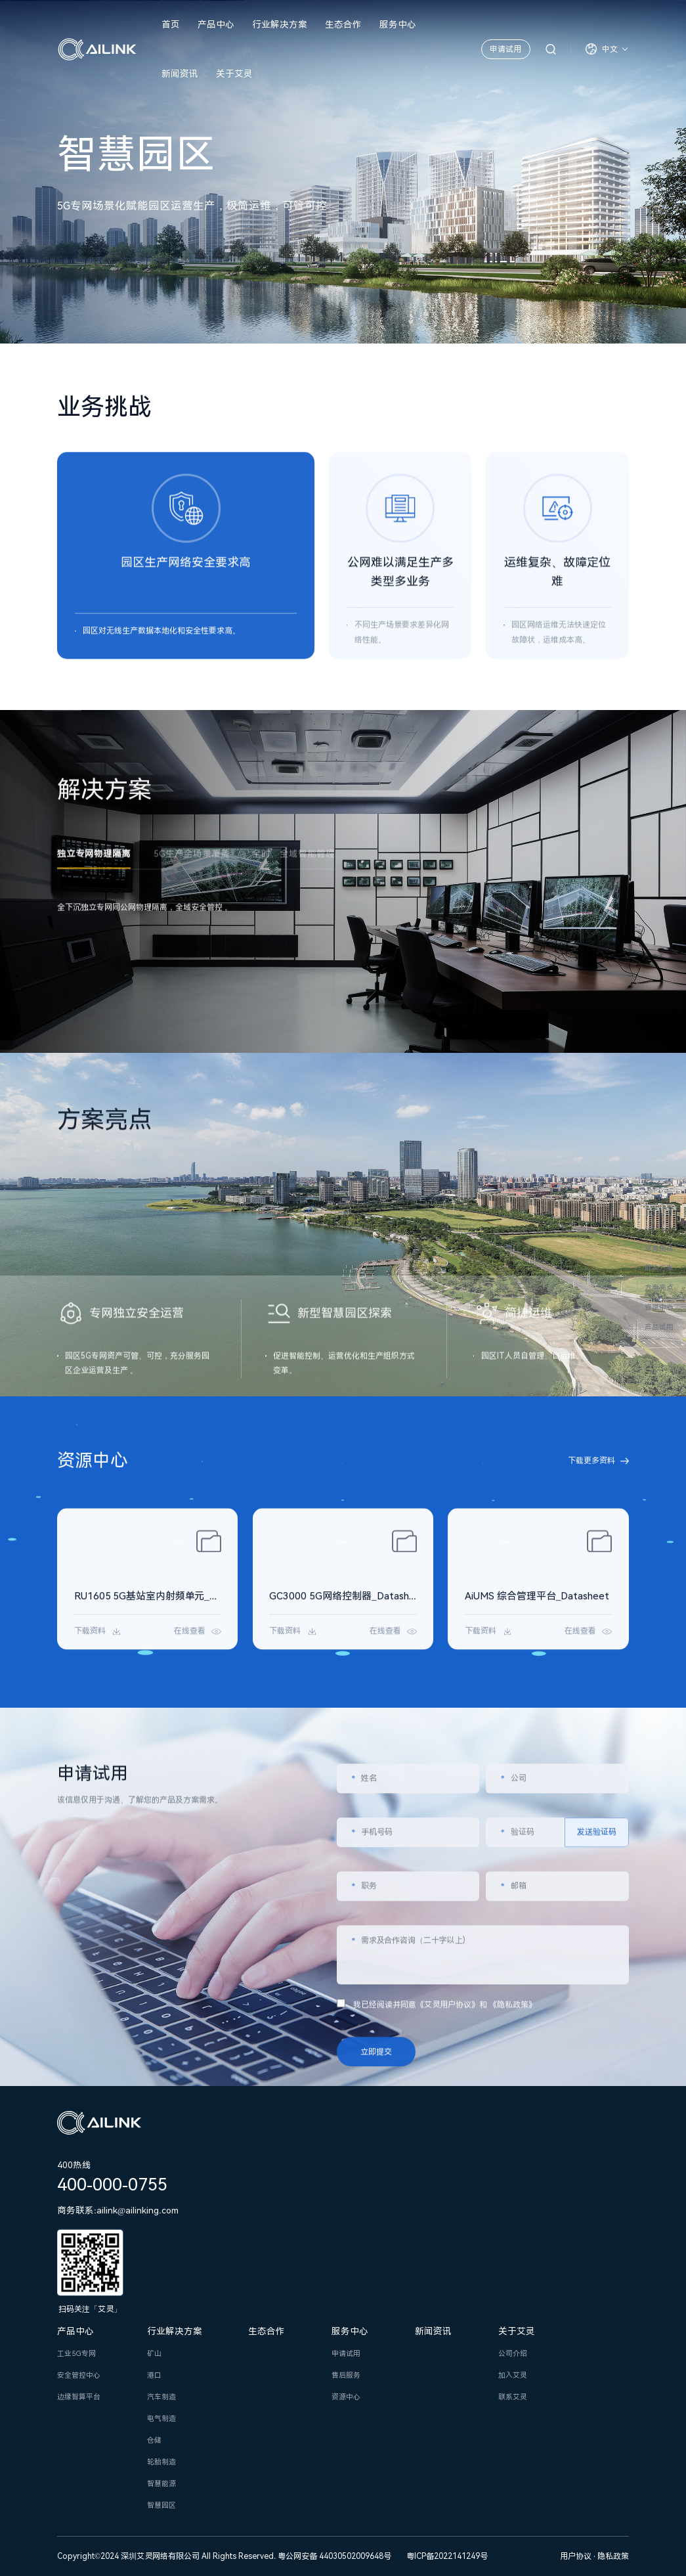 This screenshot has height=2576, width=686. What do you see at coordinates (505, 49) in the screenshot?
I see `申请试用` at bounding box center [505, 49].